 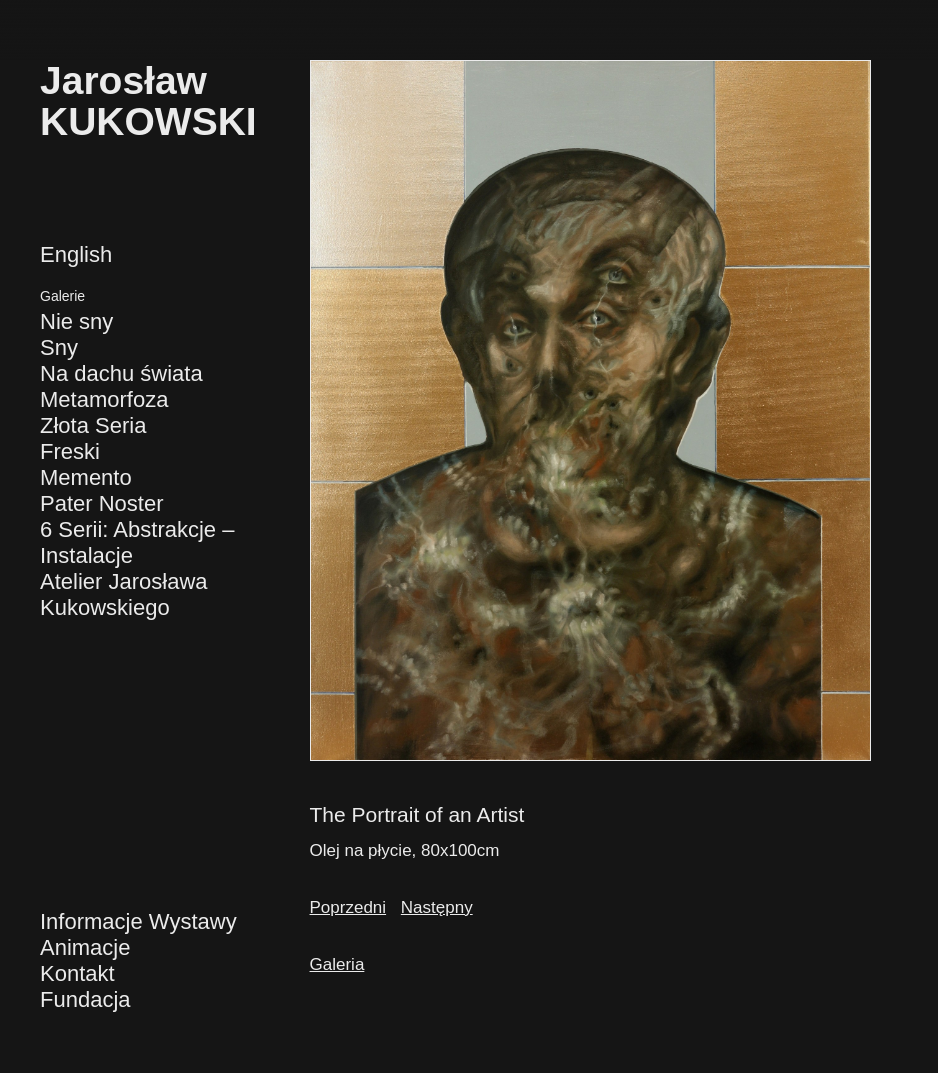 I want to click on Złota Seria, so click(x=93, y=425).